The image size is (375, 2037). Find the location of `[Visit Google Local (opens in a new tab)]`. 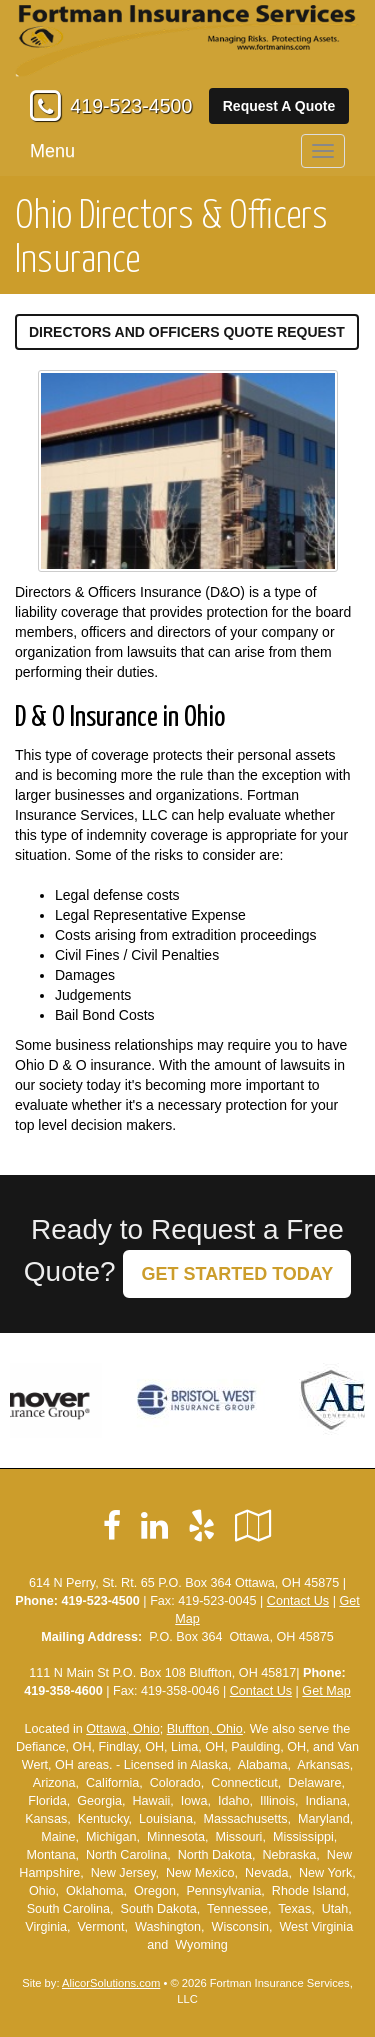

[Visit Google Local (opens in a new tab)] is located at coordinates (253, 1526).